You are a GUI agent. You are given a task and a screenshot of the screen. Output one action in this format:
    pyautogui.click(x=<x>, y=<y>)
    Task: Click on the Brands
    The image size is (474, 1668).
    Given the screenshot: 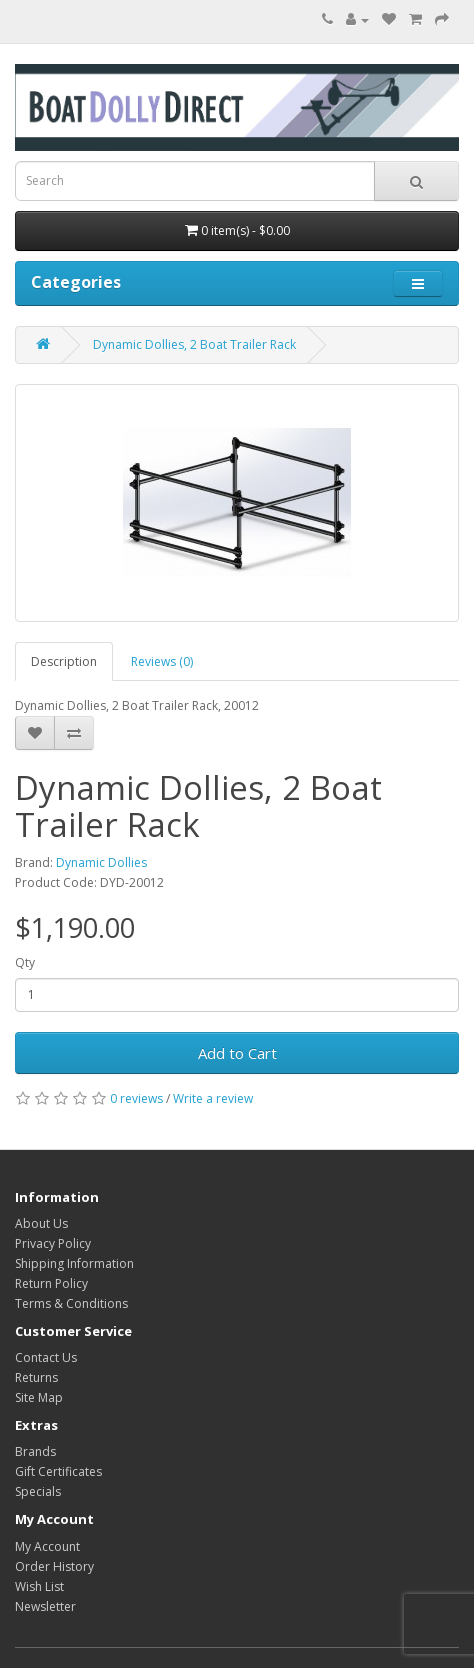 What is the action you would take?
    pyautogui.click(x=35, y=1451)
    